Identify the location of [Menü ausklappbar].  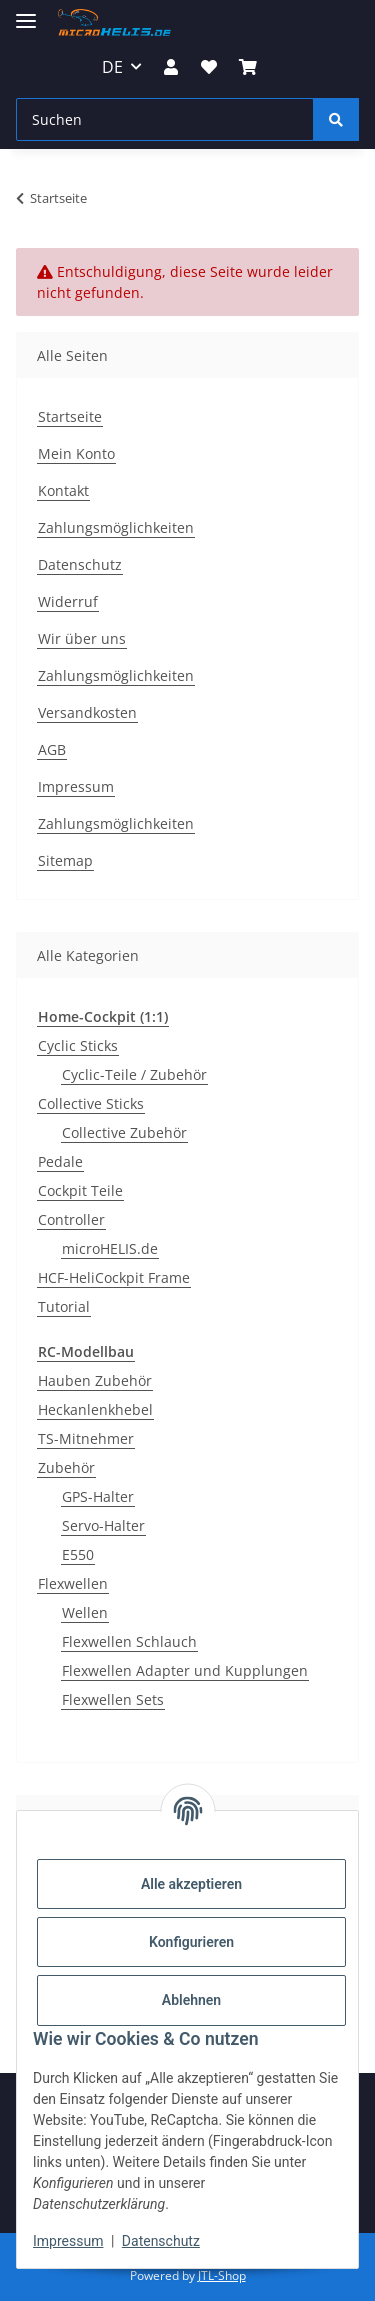
(26, 12).